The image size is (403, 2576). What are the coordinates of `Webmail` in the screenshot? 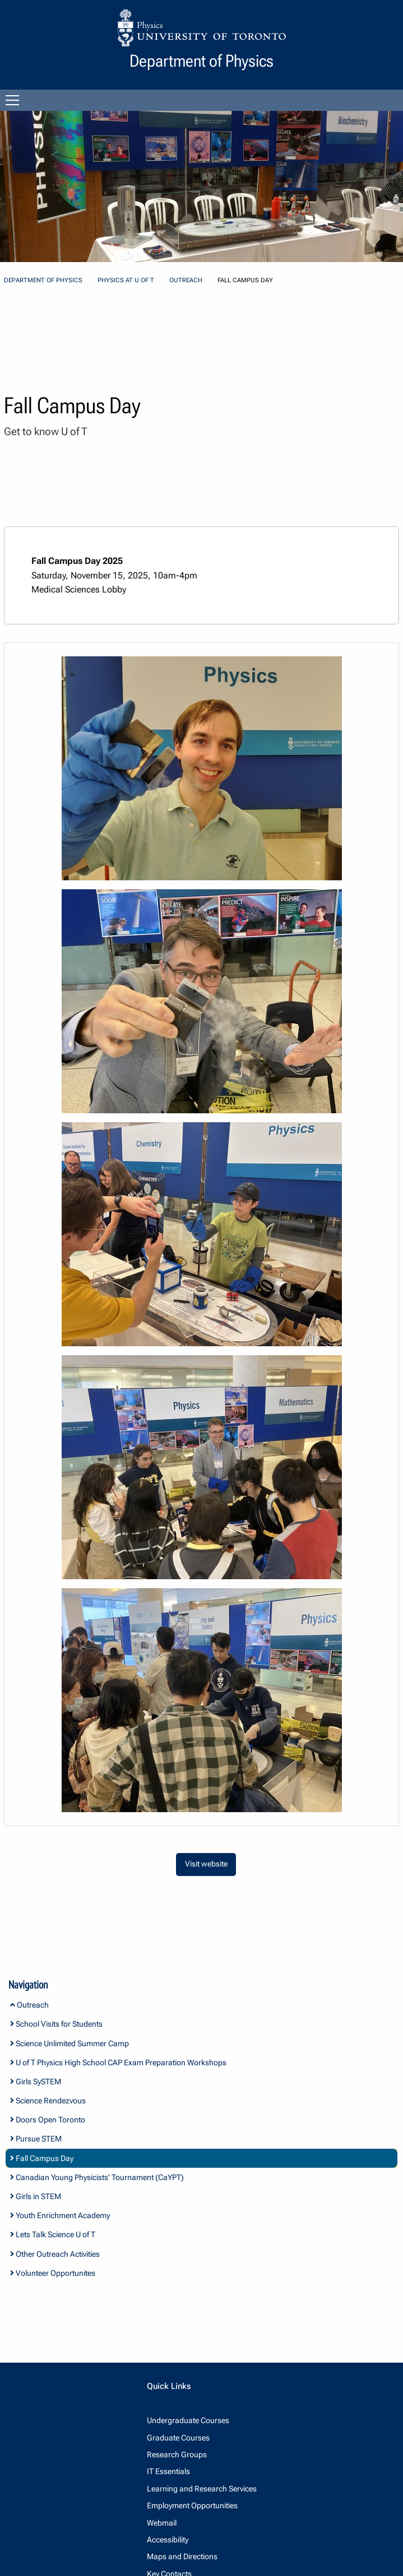 It's located at (162, 2522).